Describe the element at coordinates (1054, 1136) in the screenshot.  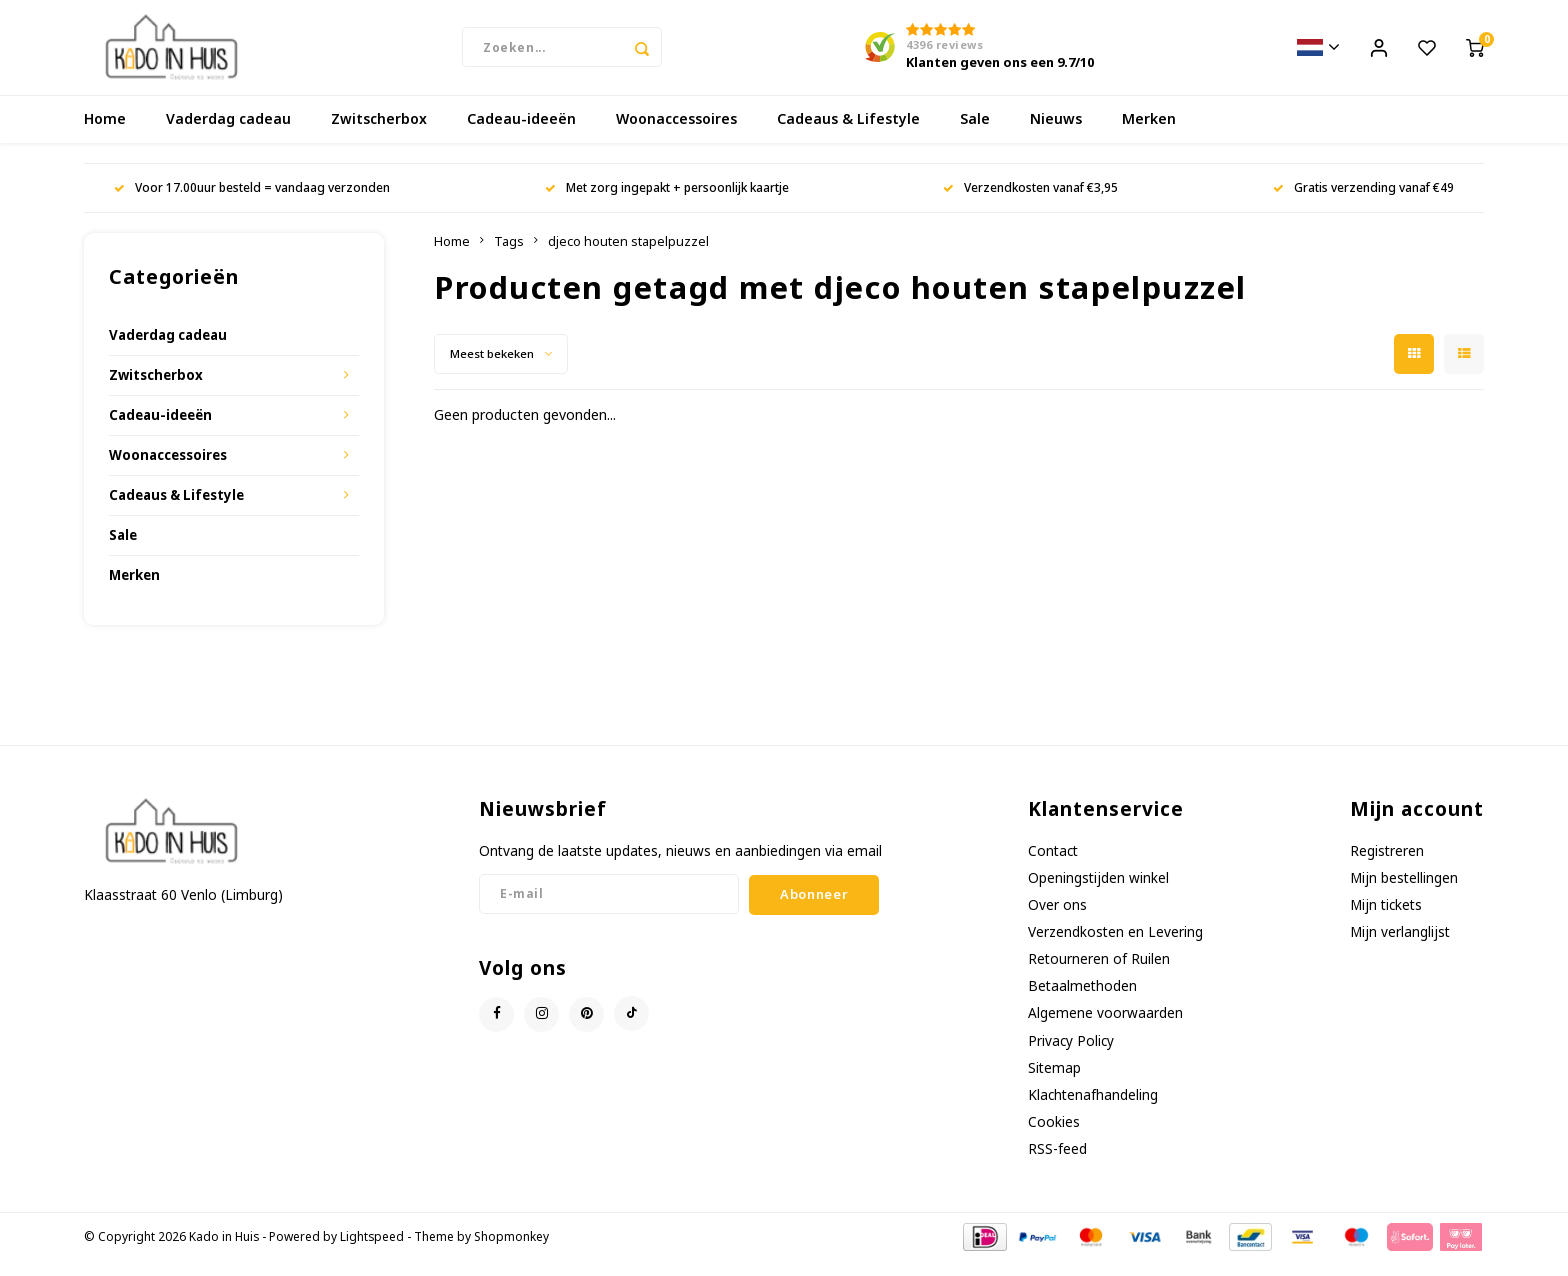
I see `Cookies` at that location.